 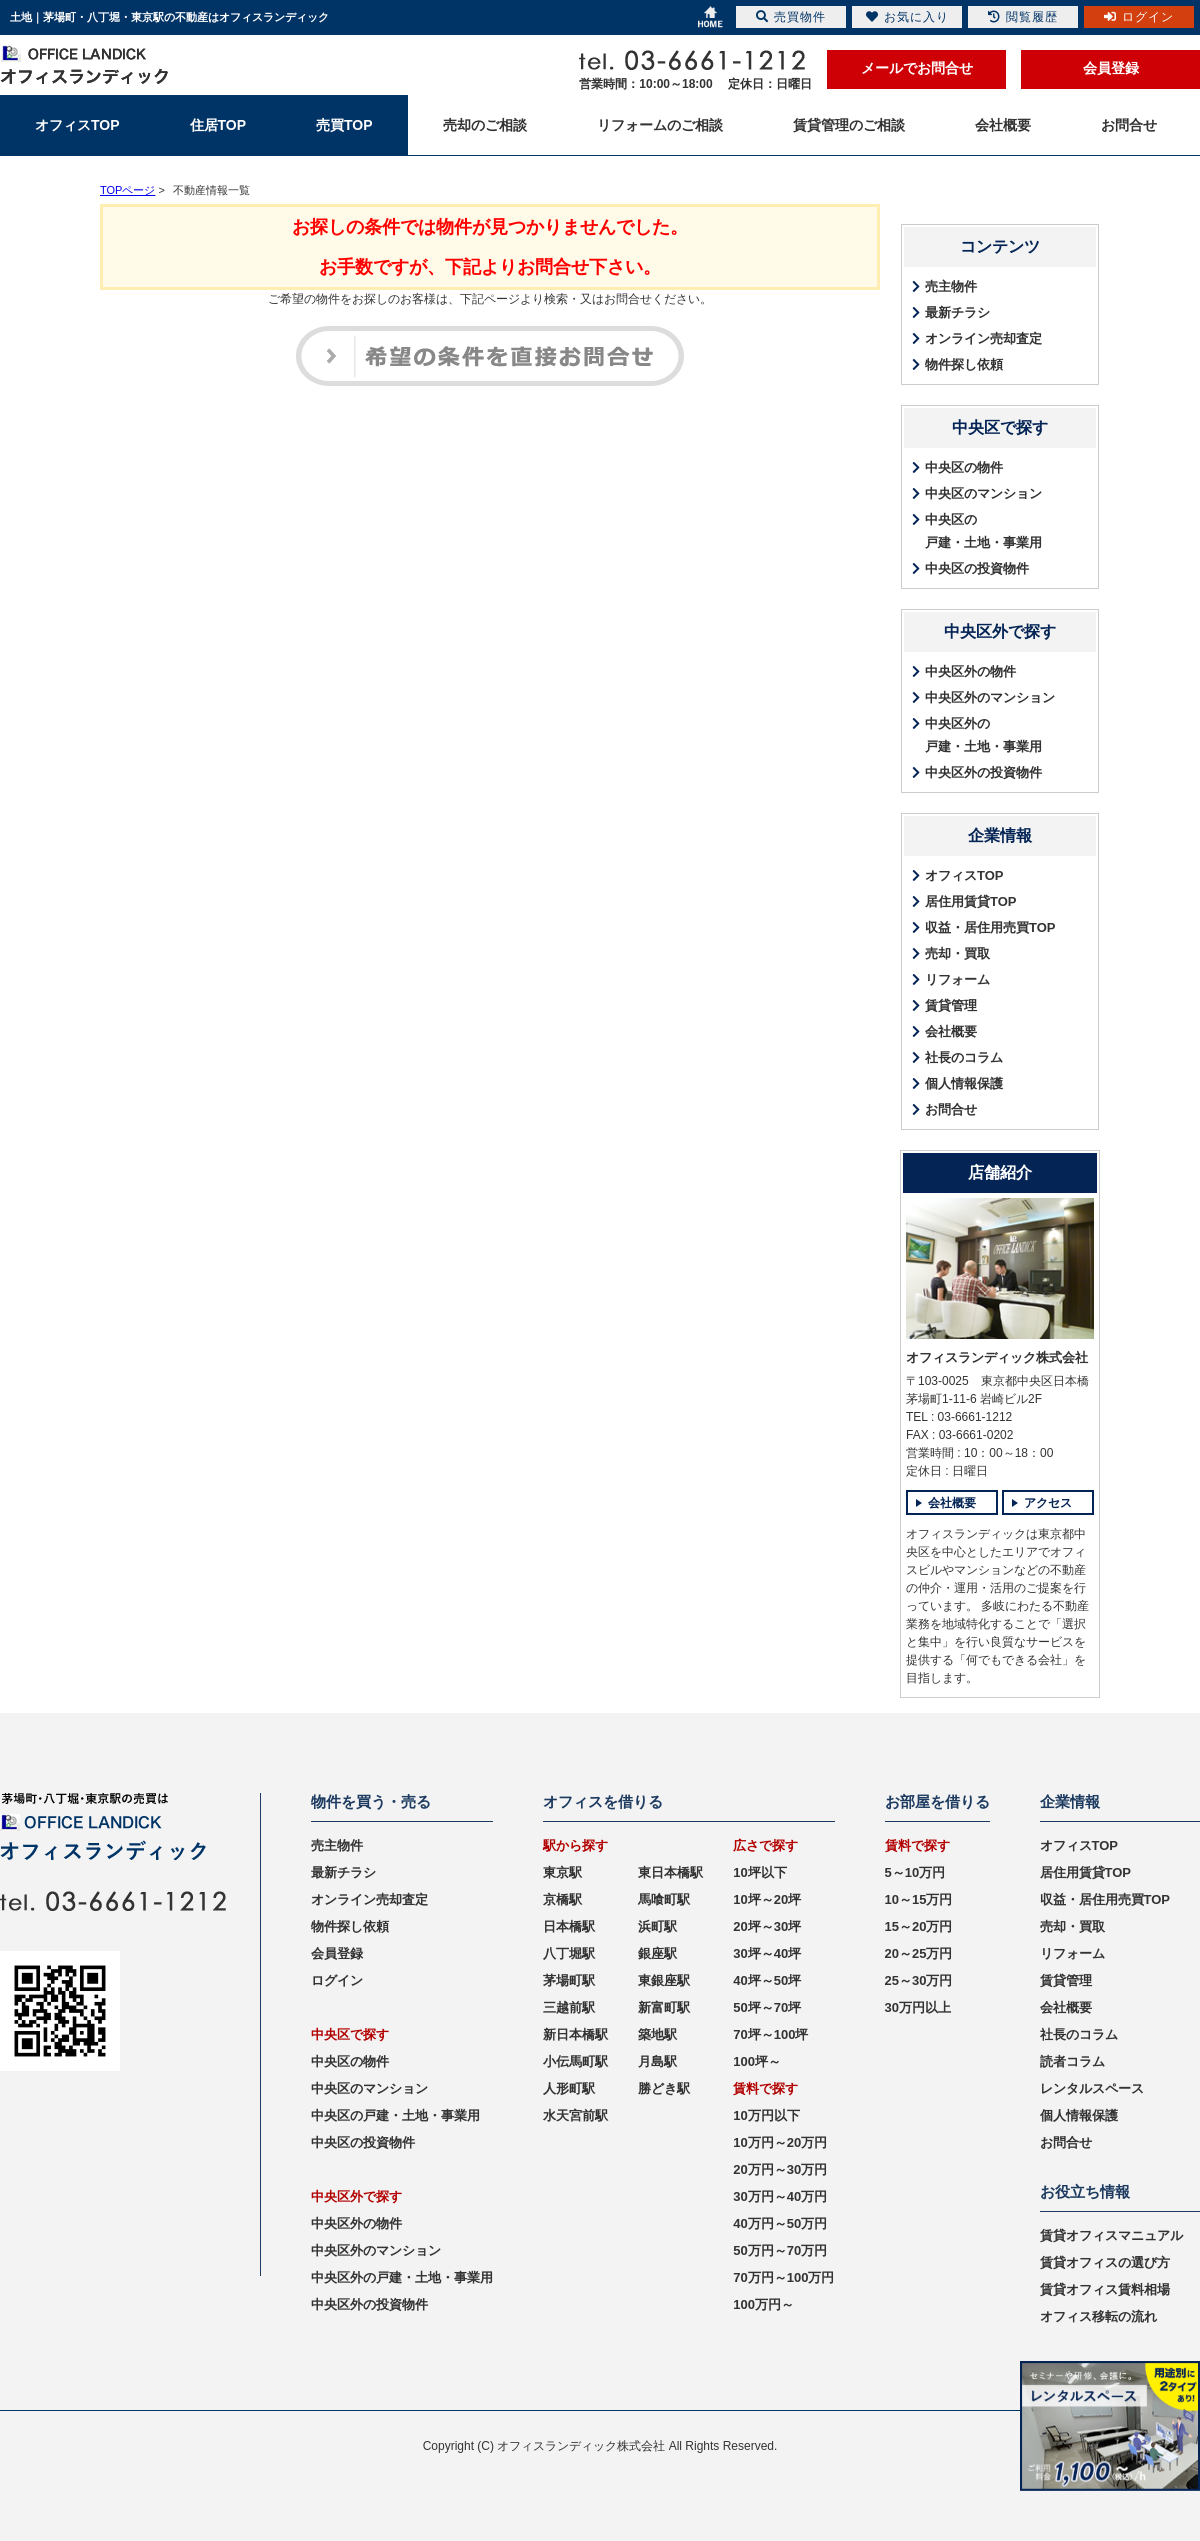 I want to click on 中央区の戸建・土地・事業用, so click(x=983, y=531).